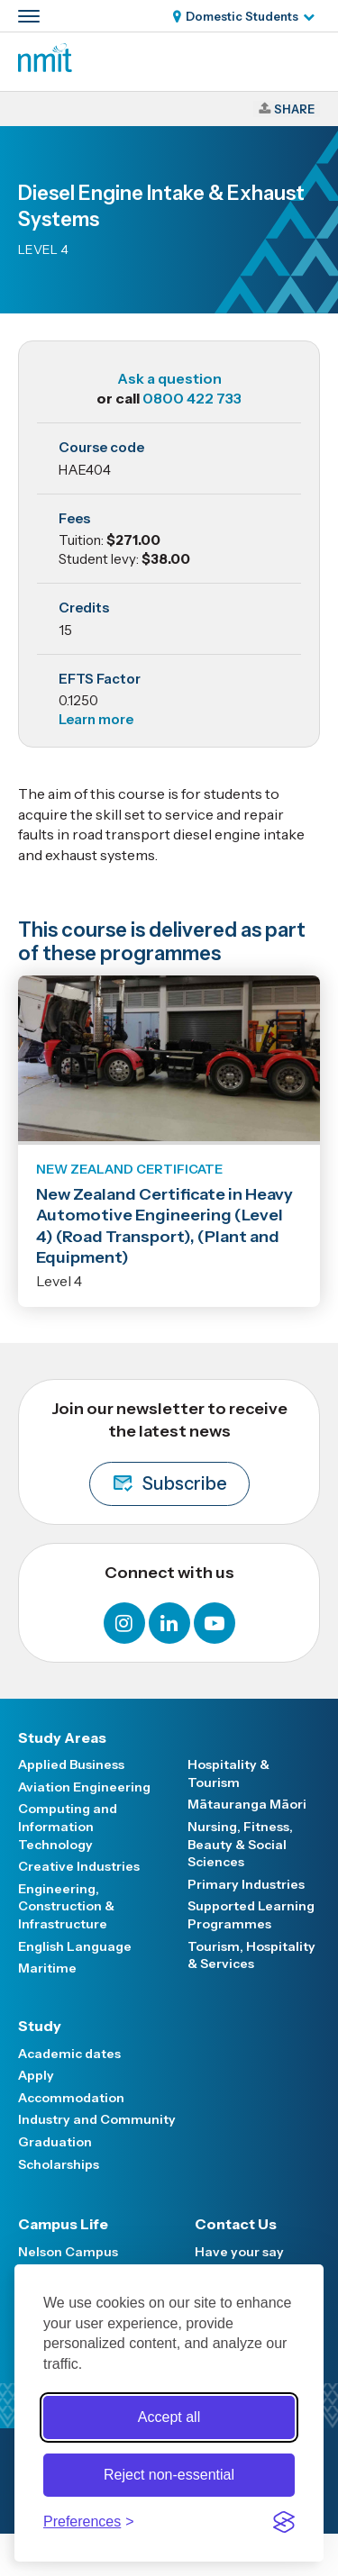 The height and width of the screenshot is (2576, 338). I want to click on Study Areas, so click(62, 1737).